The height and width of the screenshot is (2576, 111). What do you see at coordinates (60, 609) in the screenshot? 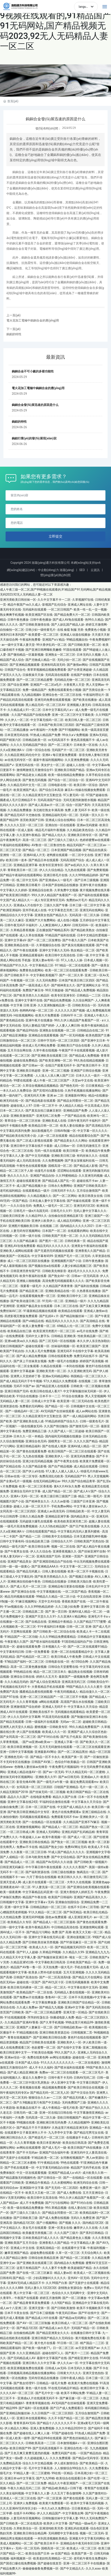
I see `一区二区日韩国产` at bounding box center [60, 609].